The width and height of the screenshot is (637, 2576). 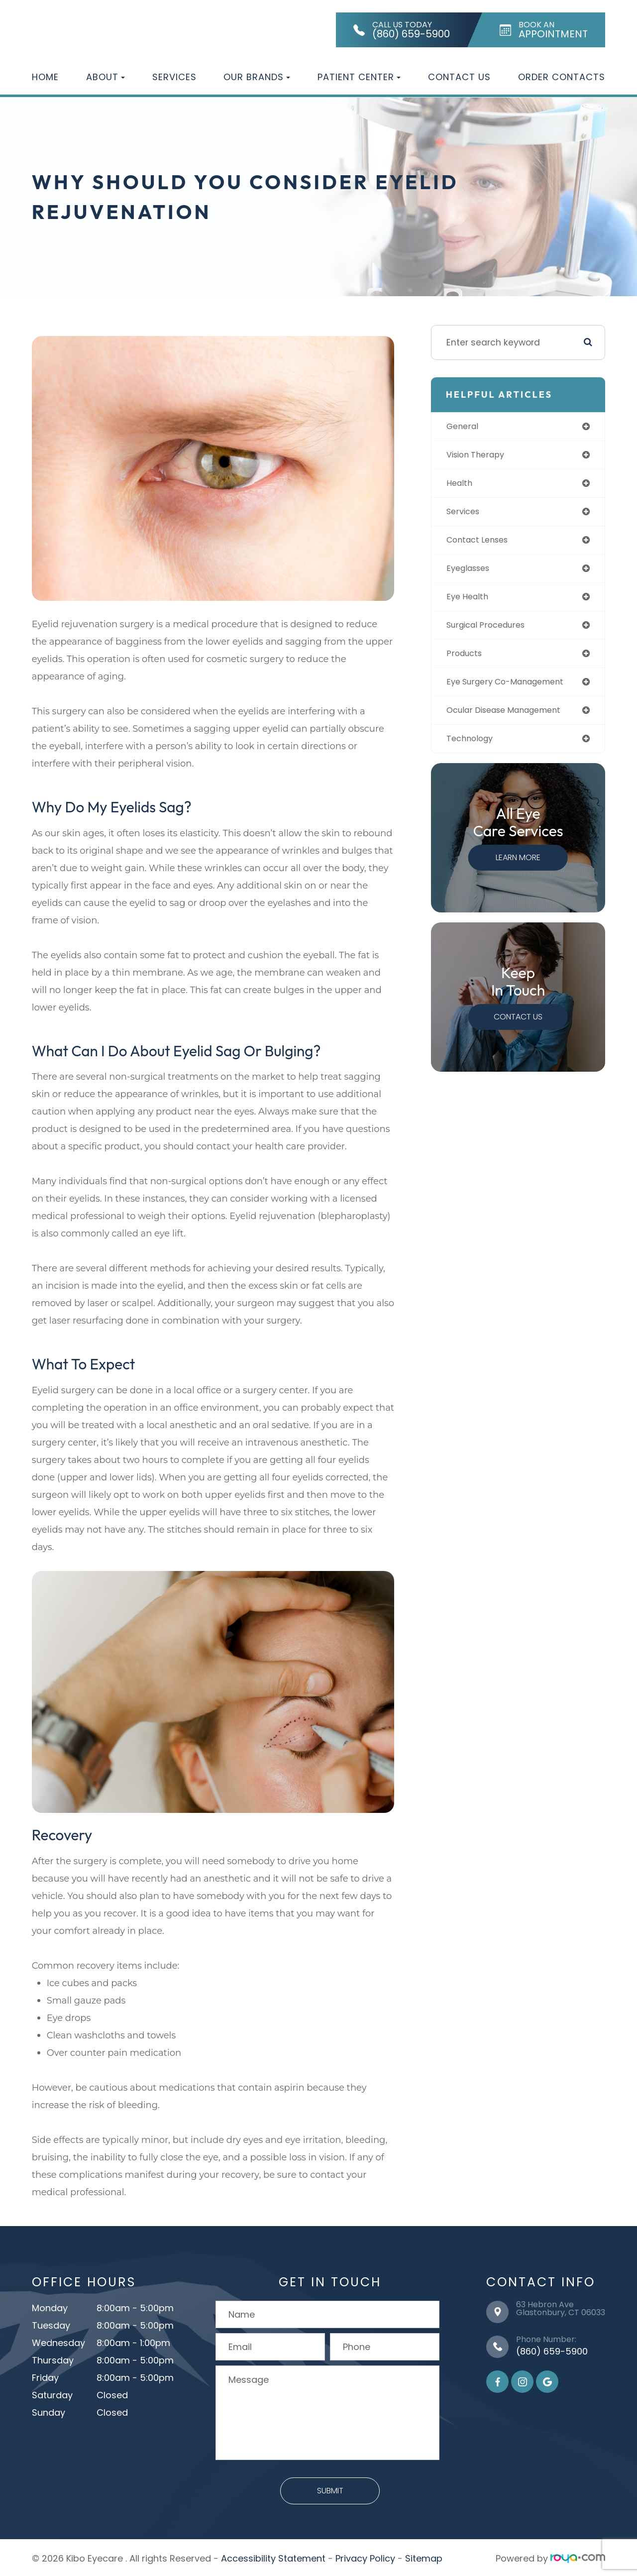 What do you see at coordinates (552, 2349) in the screenshot?
I see `(860) 659-5900` at bounding box center [552, 2349].